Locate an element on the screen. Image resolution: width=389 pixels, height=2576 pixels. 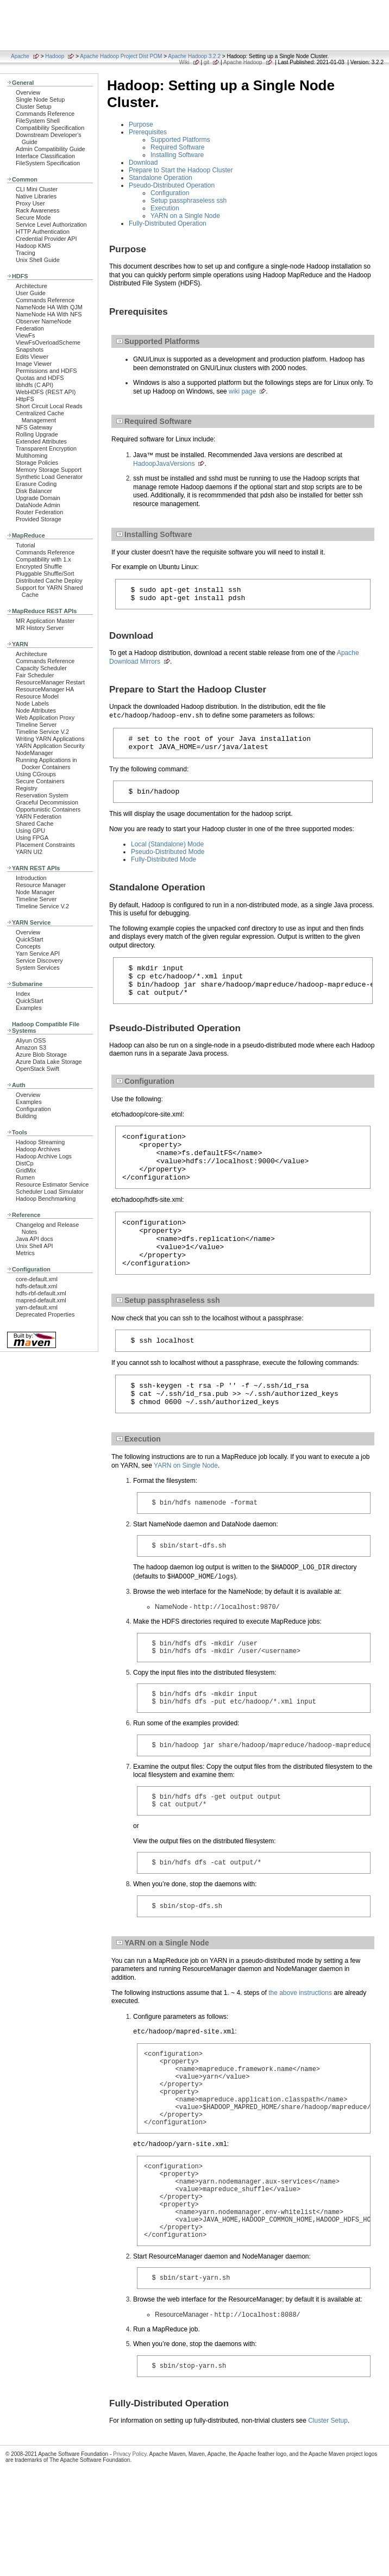
yarn-default.xml is located at coordinates (37, 1307).